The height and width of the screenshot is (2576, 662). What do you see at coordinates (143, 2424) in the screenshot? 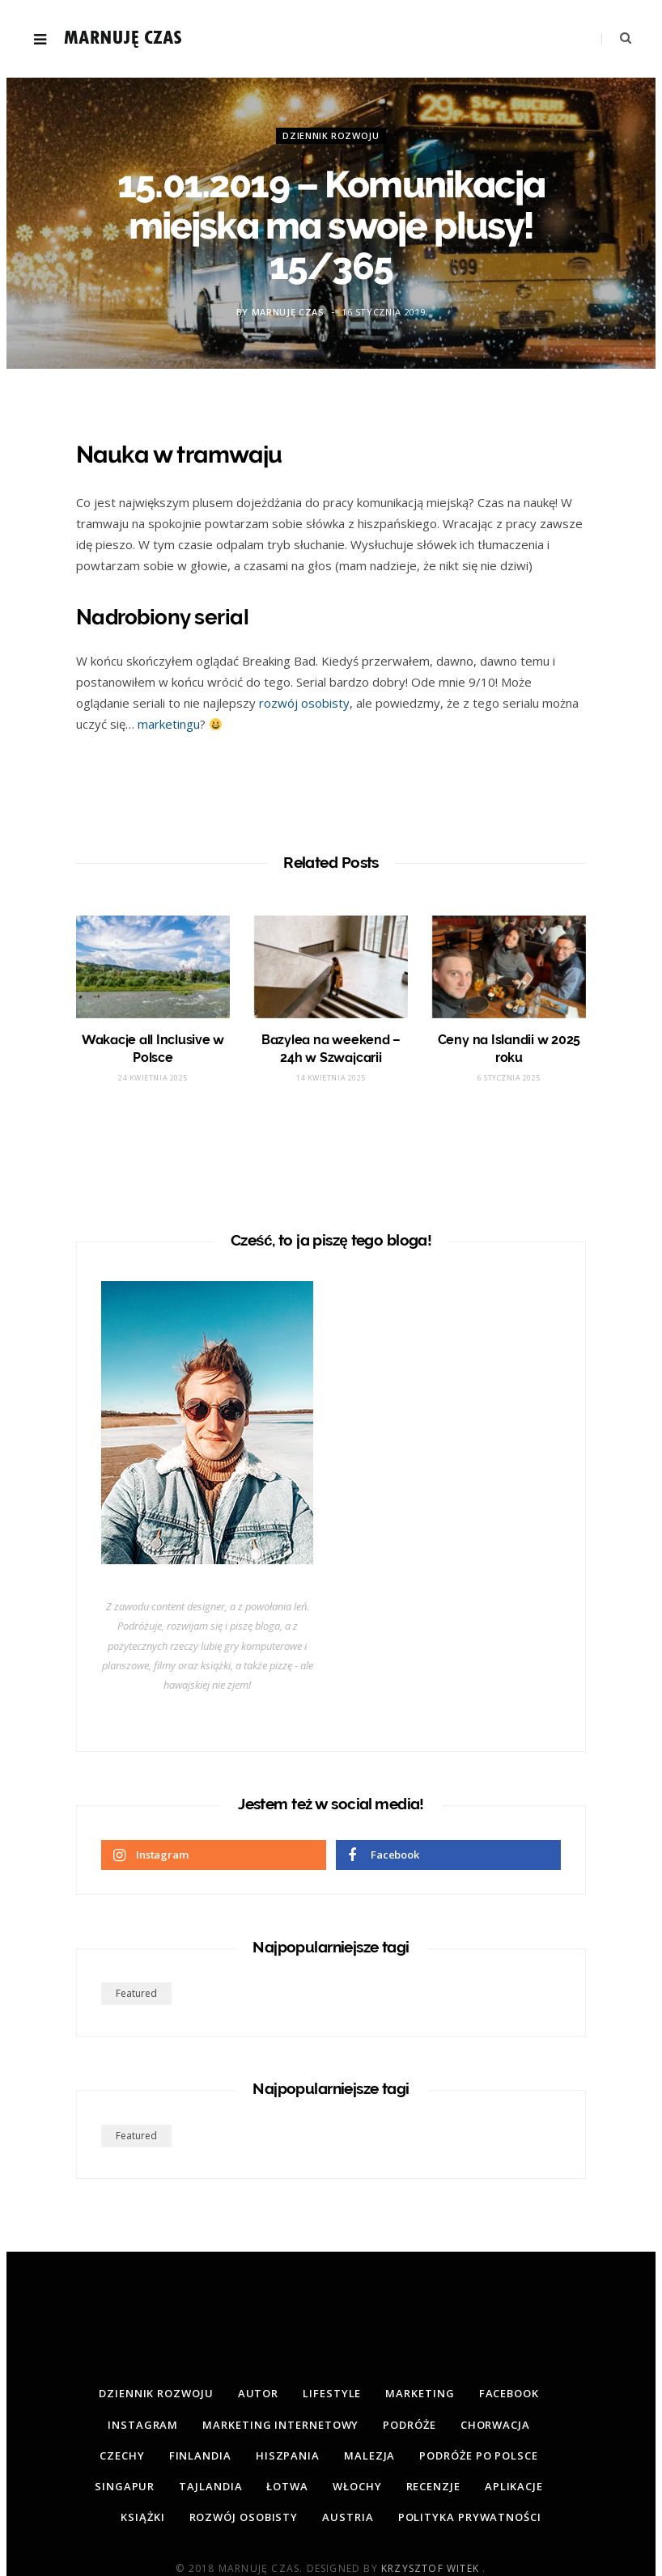
I see `Instagram` at bounding box center [143, 2424].